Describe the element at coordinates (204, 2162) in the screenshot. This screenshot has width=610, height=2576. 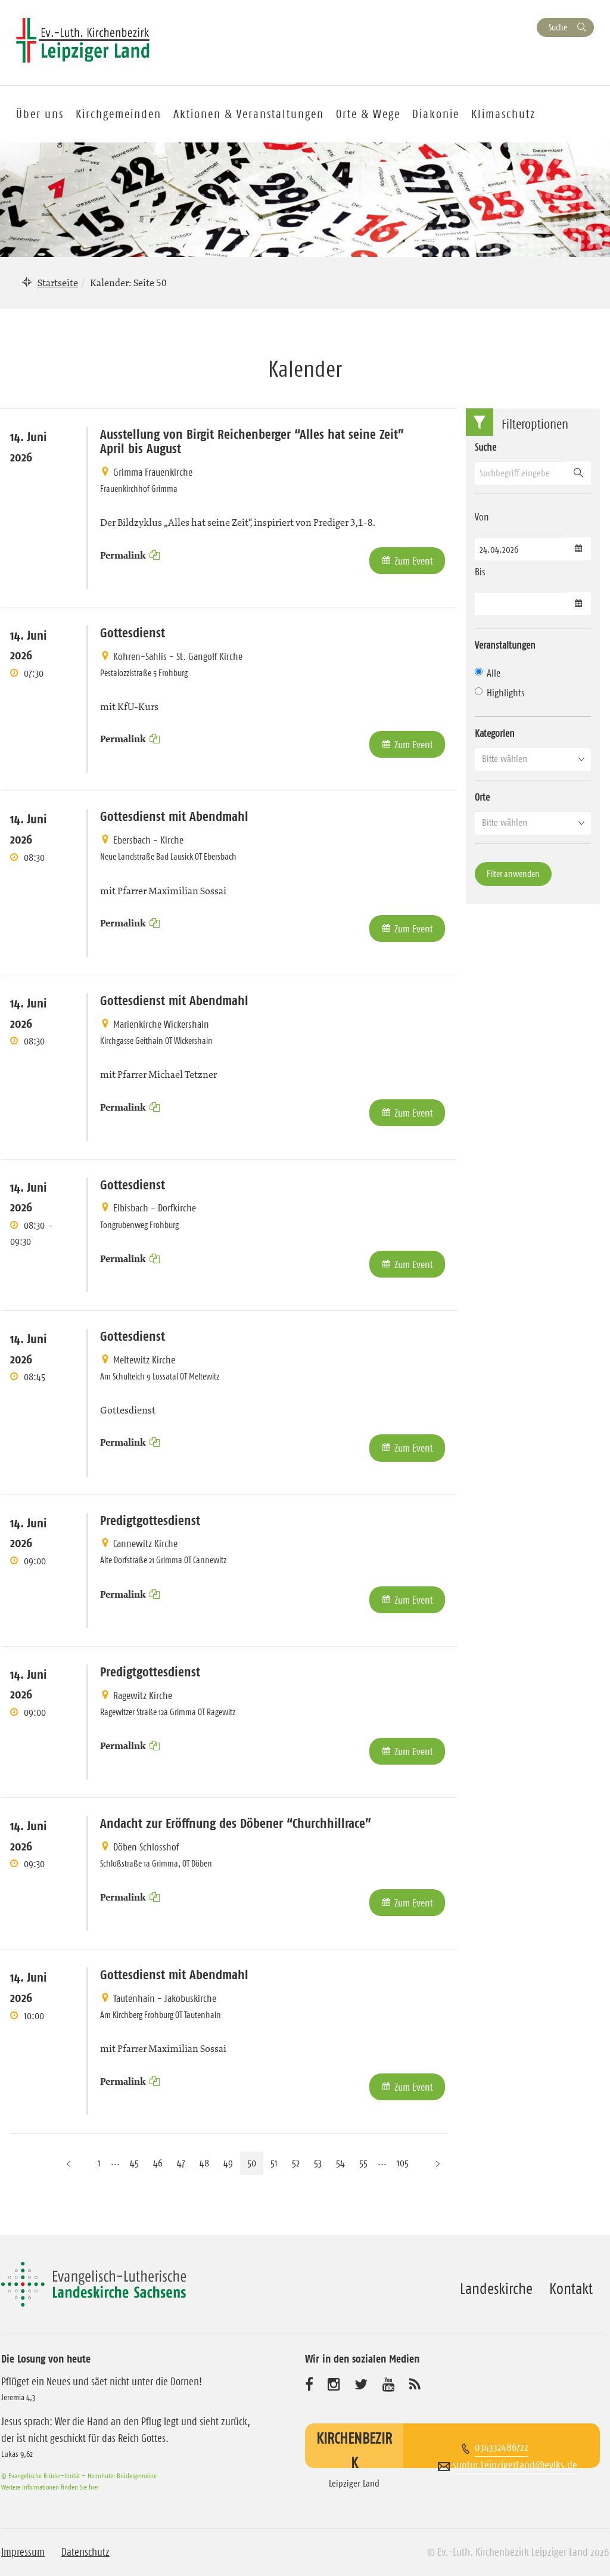
I see `48` at that location.